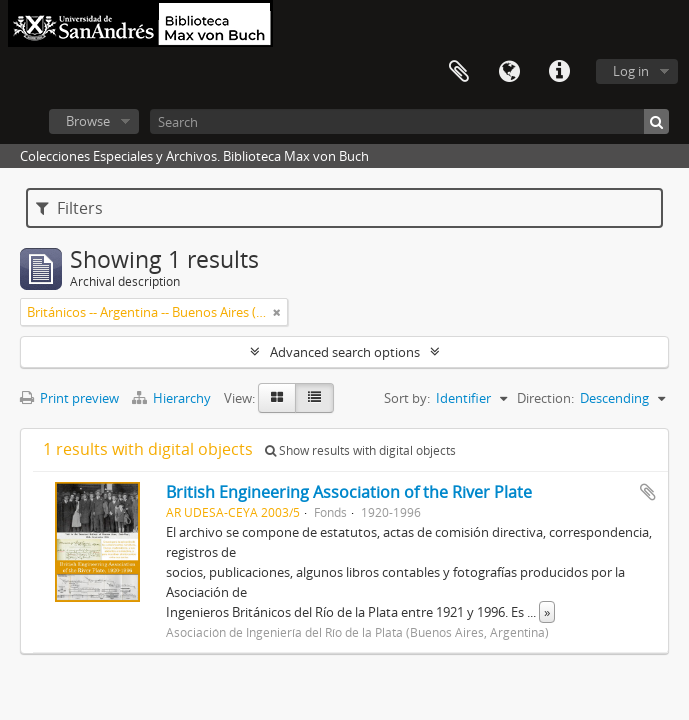  Describe the element at coordinates (559, 72) in the screenshot. I see `Quick links` at that location.